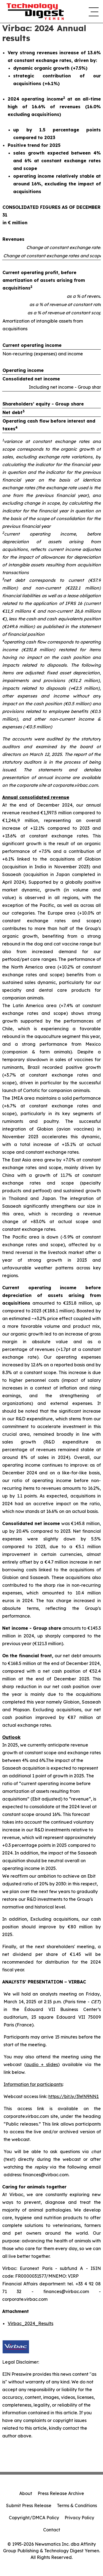 The image size is (103, 2576). I want to click on Contact, so click(51, 2529).